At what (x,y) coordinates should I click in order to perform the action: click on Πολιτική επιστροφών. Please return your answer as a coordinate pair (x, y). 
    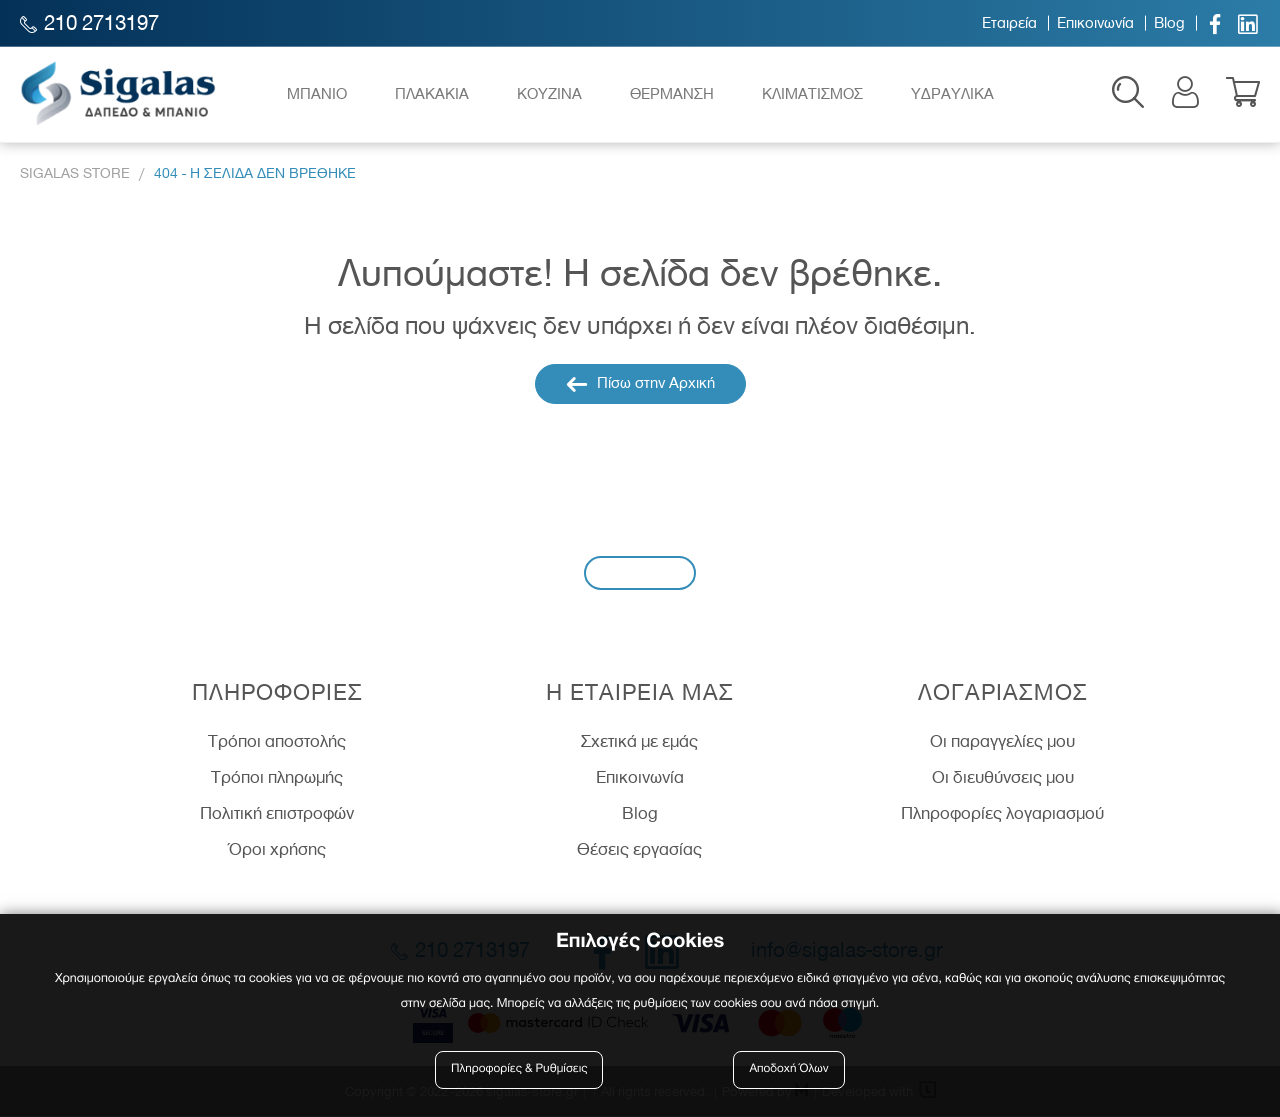
    Looking at the image, I should click on (277, 814).